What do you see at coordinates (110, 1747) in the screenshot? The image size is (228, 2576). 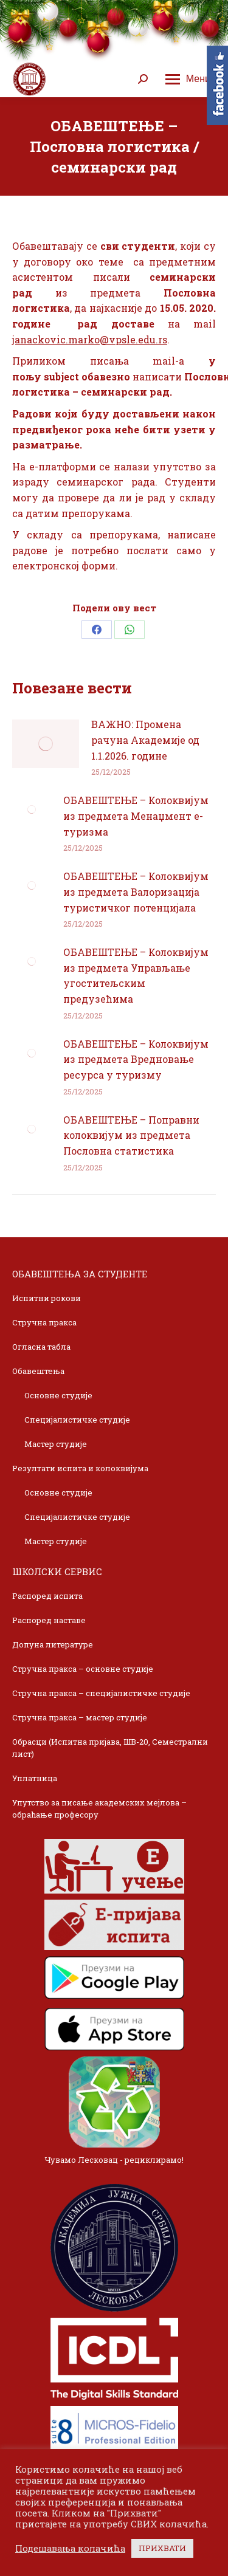 I see `Обрасци (Испитна пријава, ШВ-20, Семестрални лист)` at bounding box center [110, 1747].